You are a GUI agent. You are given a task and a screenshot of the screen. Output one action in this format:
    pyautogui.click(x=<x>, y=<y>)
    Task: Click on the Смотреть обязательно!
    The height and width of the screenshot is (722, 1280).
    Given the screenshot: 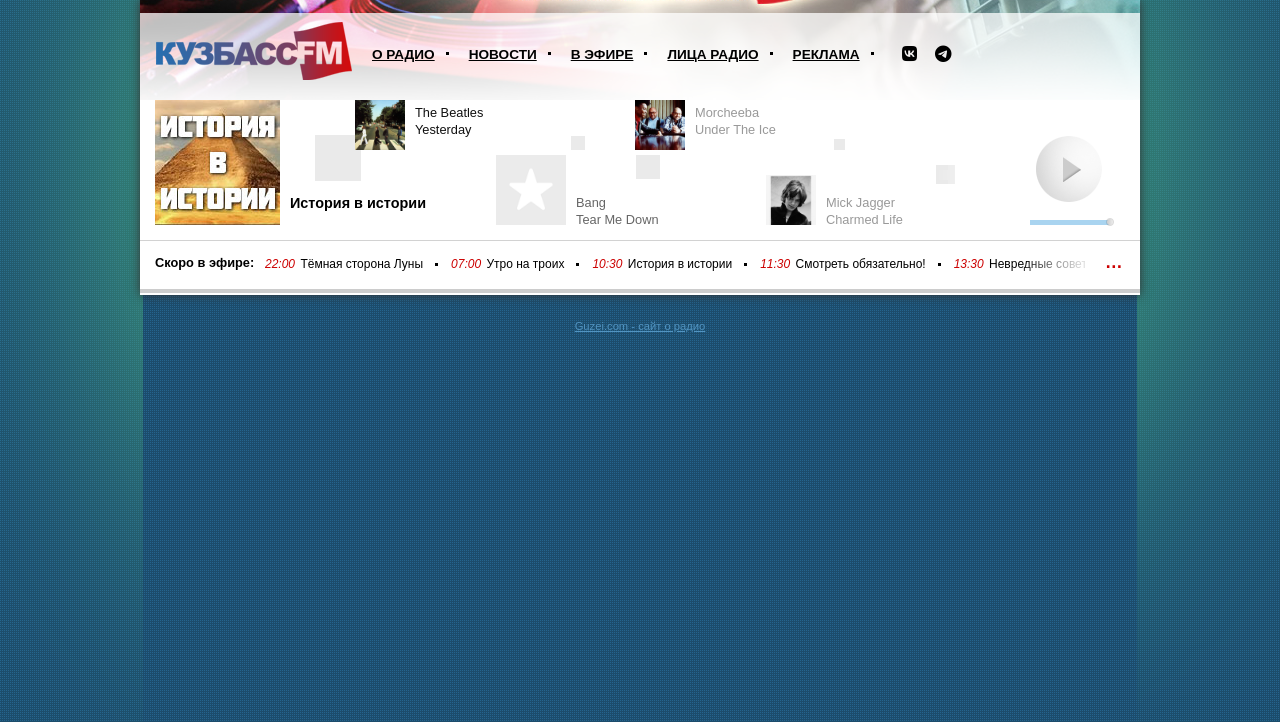 What is the action you would take?
    pyautogui.click(x=861, y=264)
    